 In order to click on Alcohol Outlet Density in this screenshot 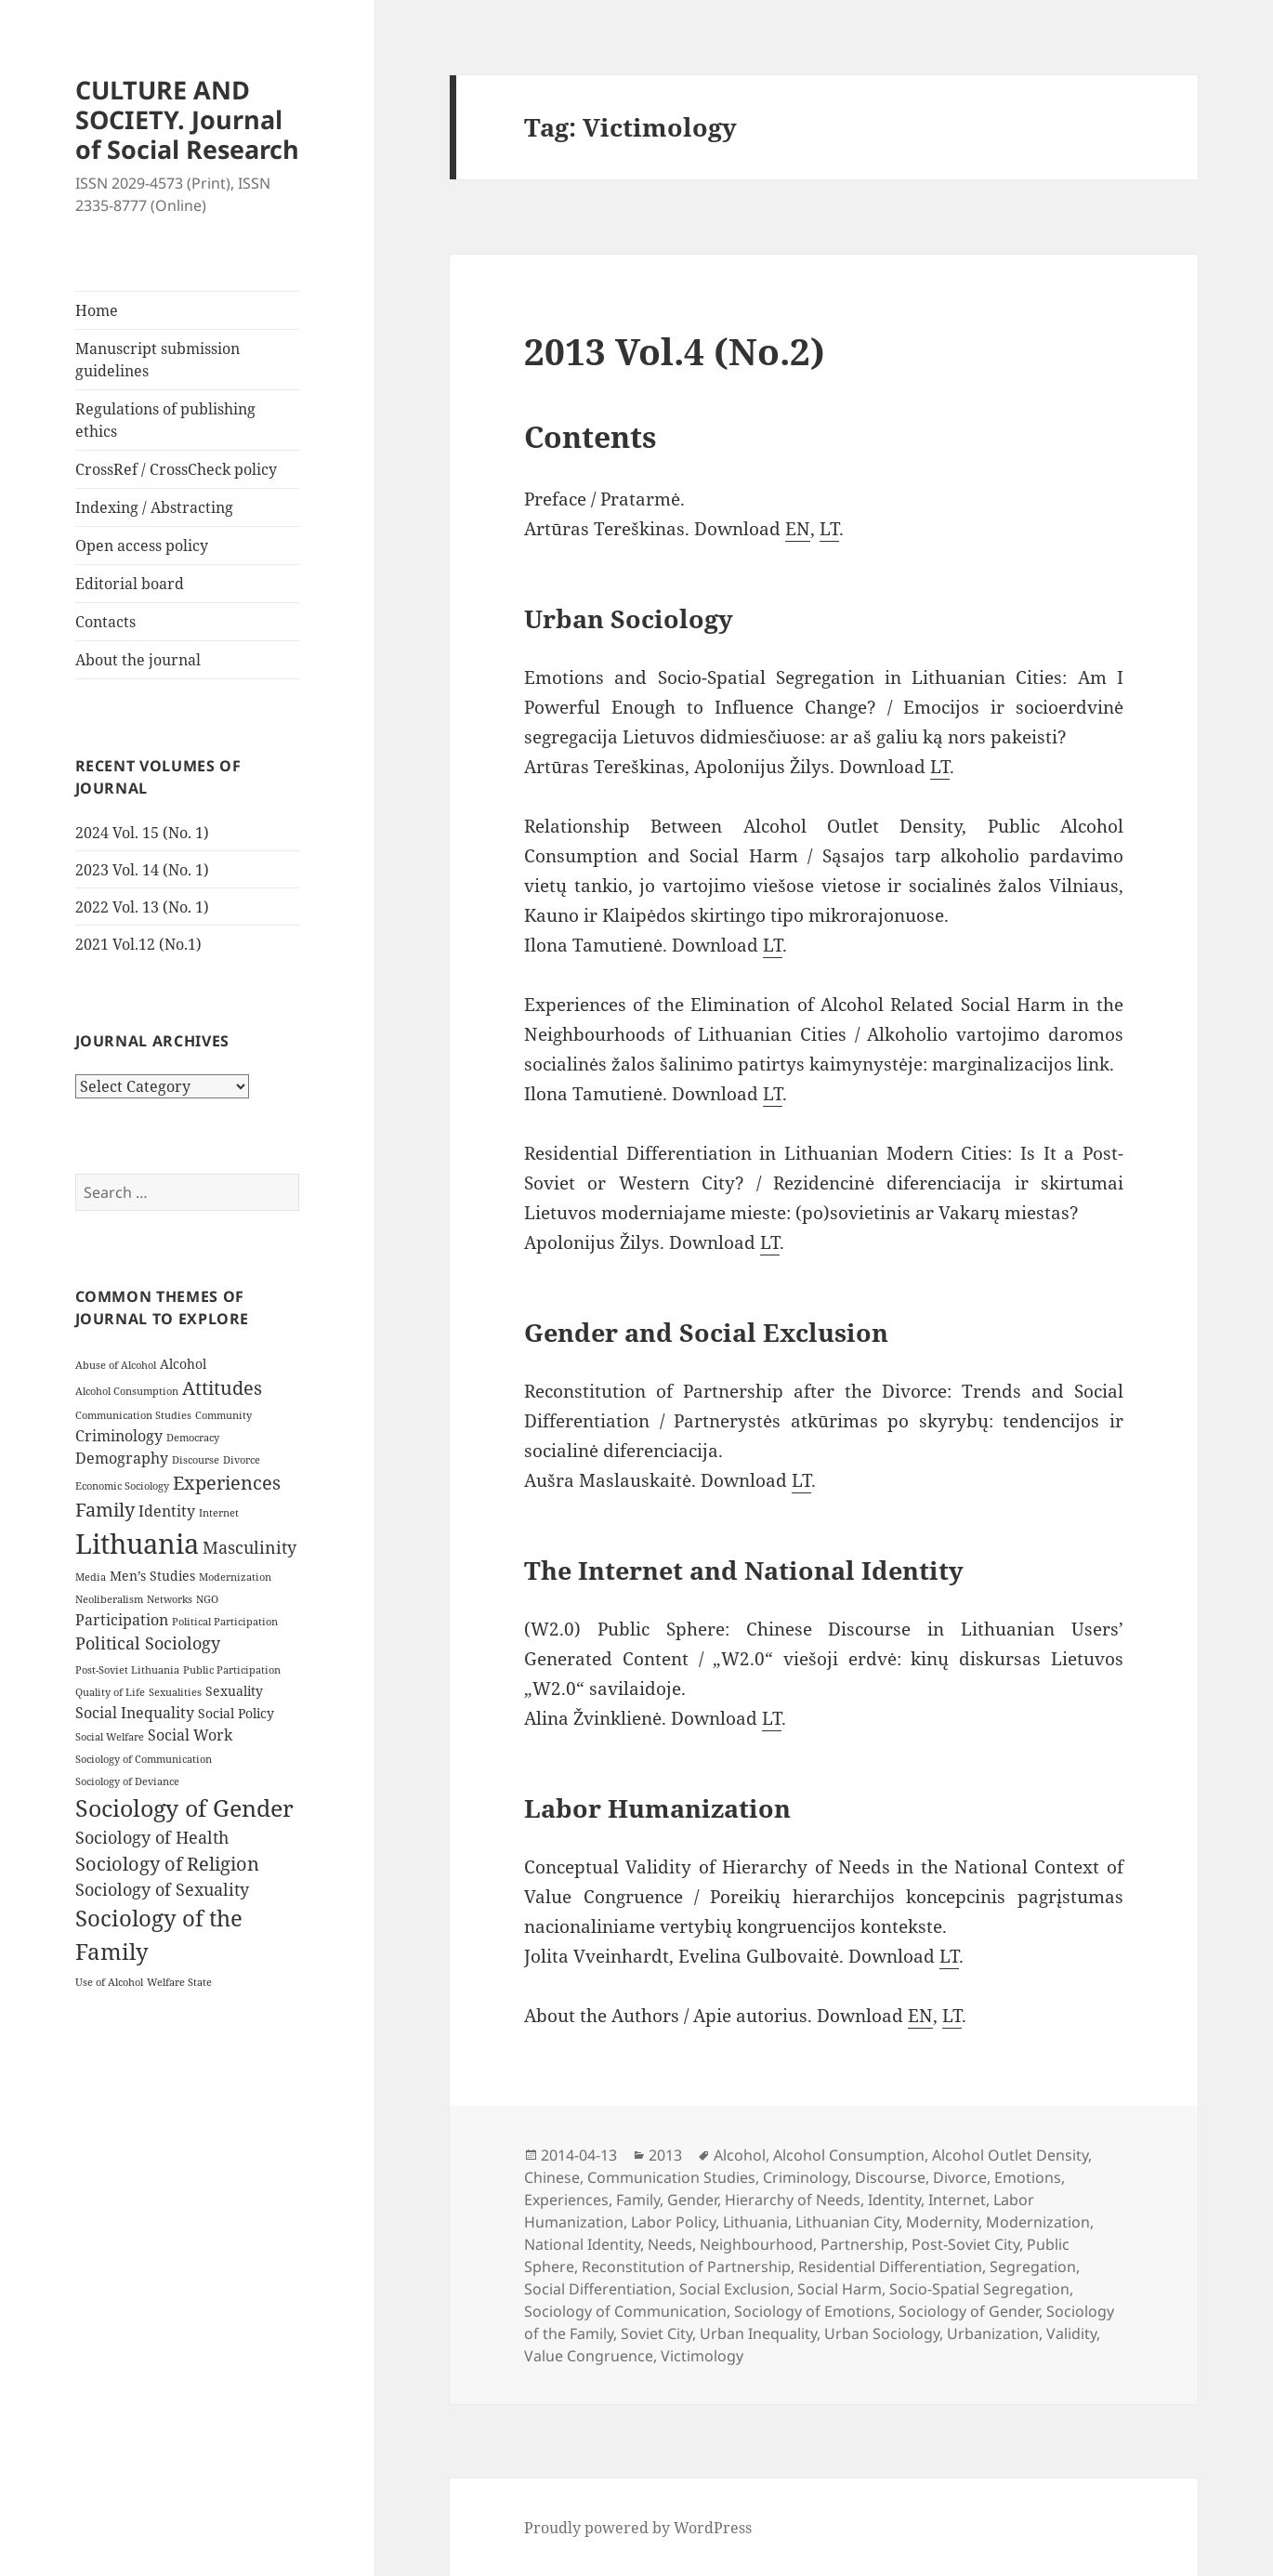, I will do `click(1010, 2155)`.